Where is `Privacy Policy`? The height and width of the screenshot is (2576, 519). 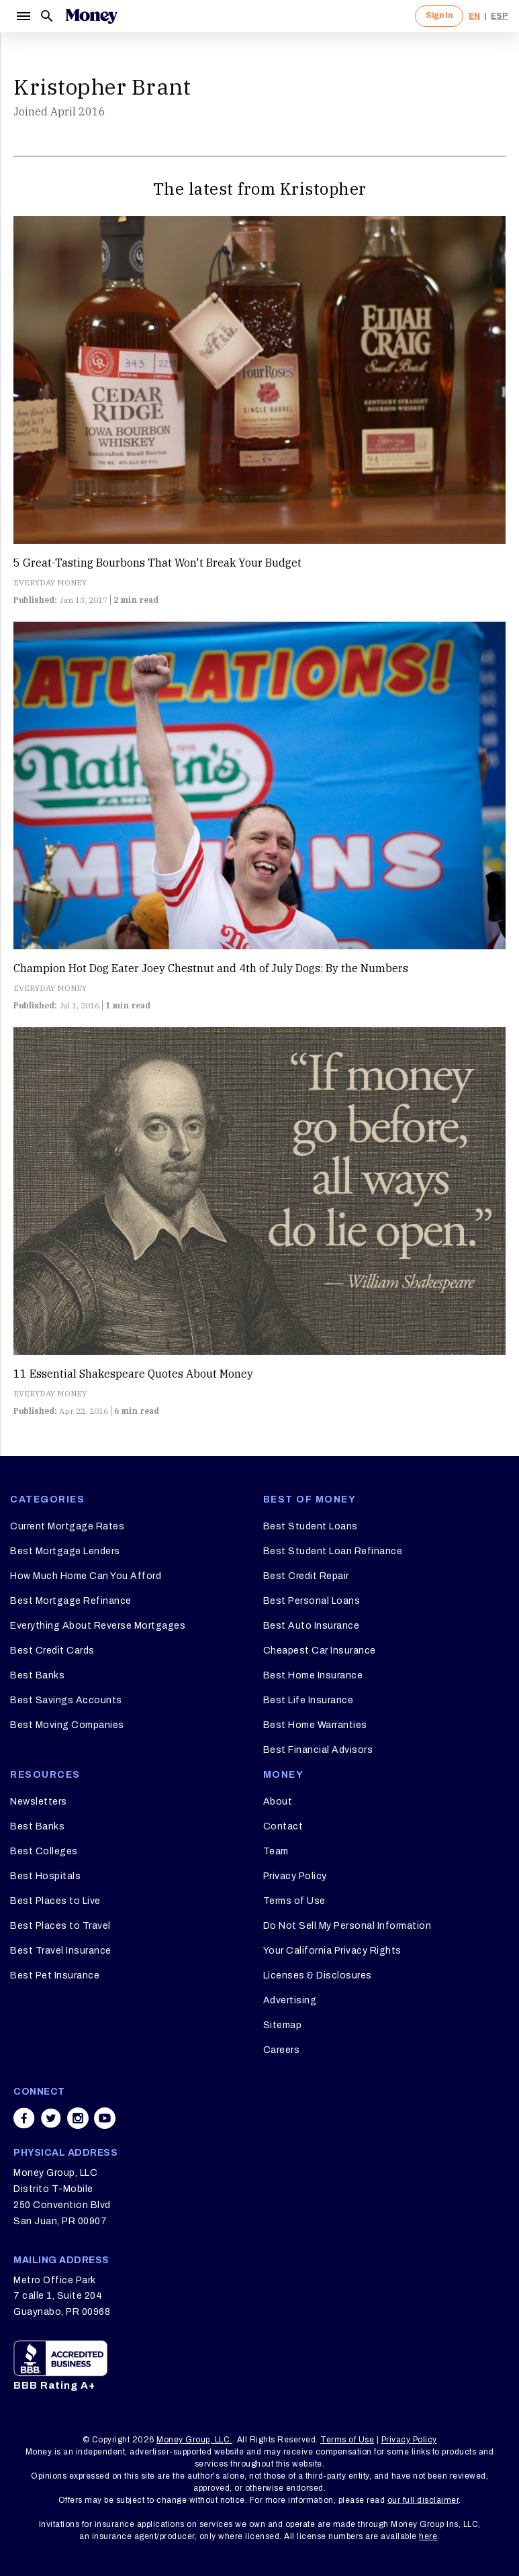 Privacy Policy is located at coordinates (295, 1876).